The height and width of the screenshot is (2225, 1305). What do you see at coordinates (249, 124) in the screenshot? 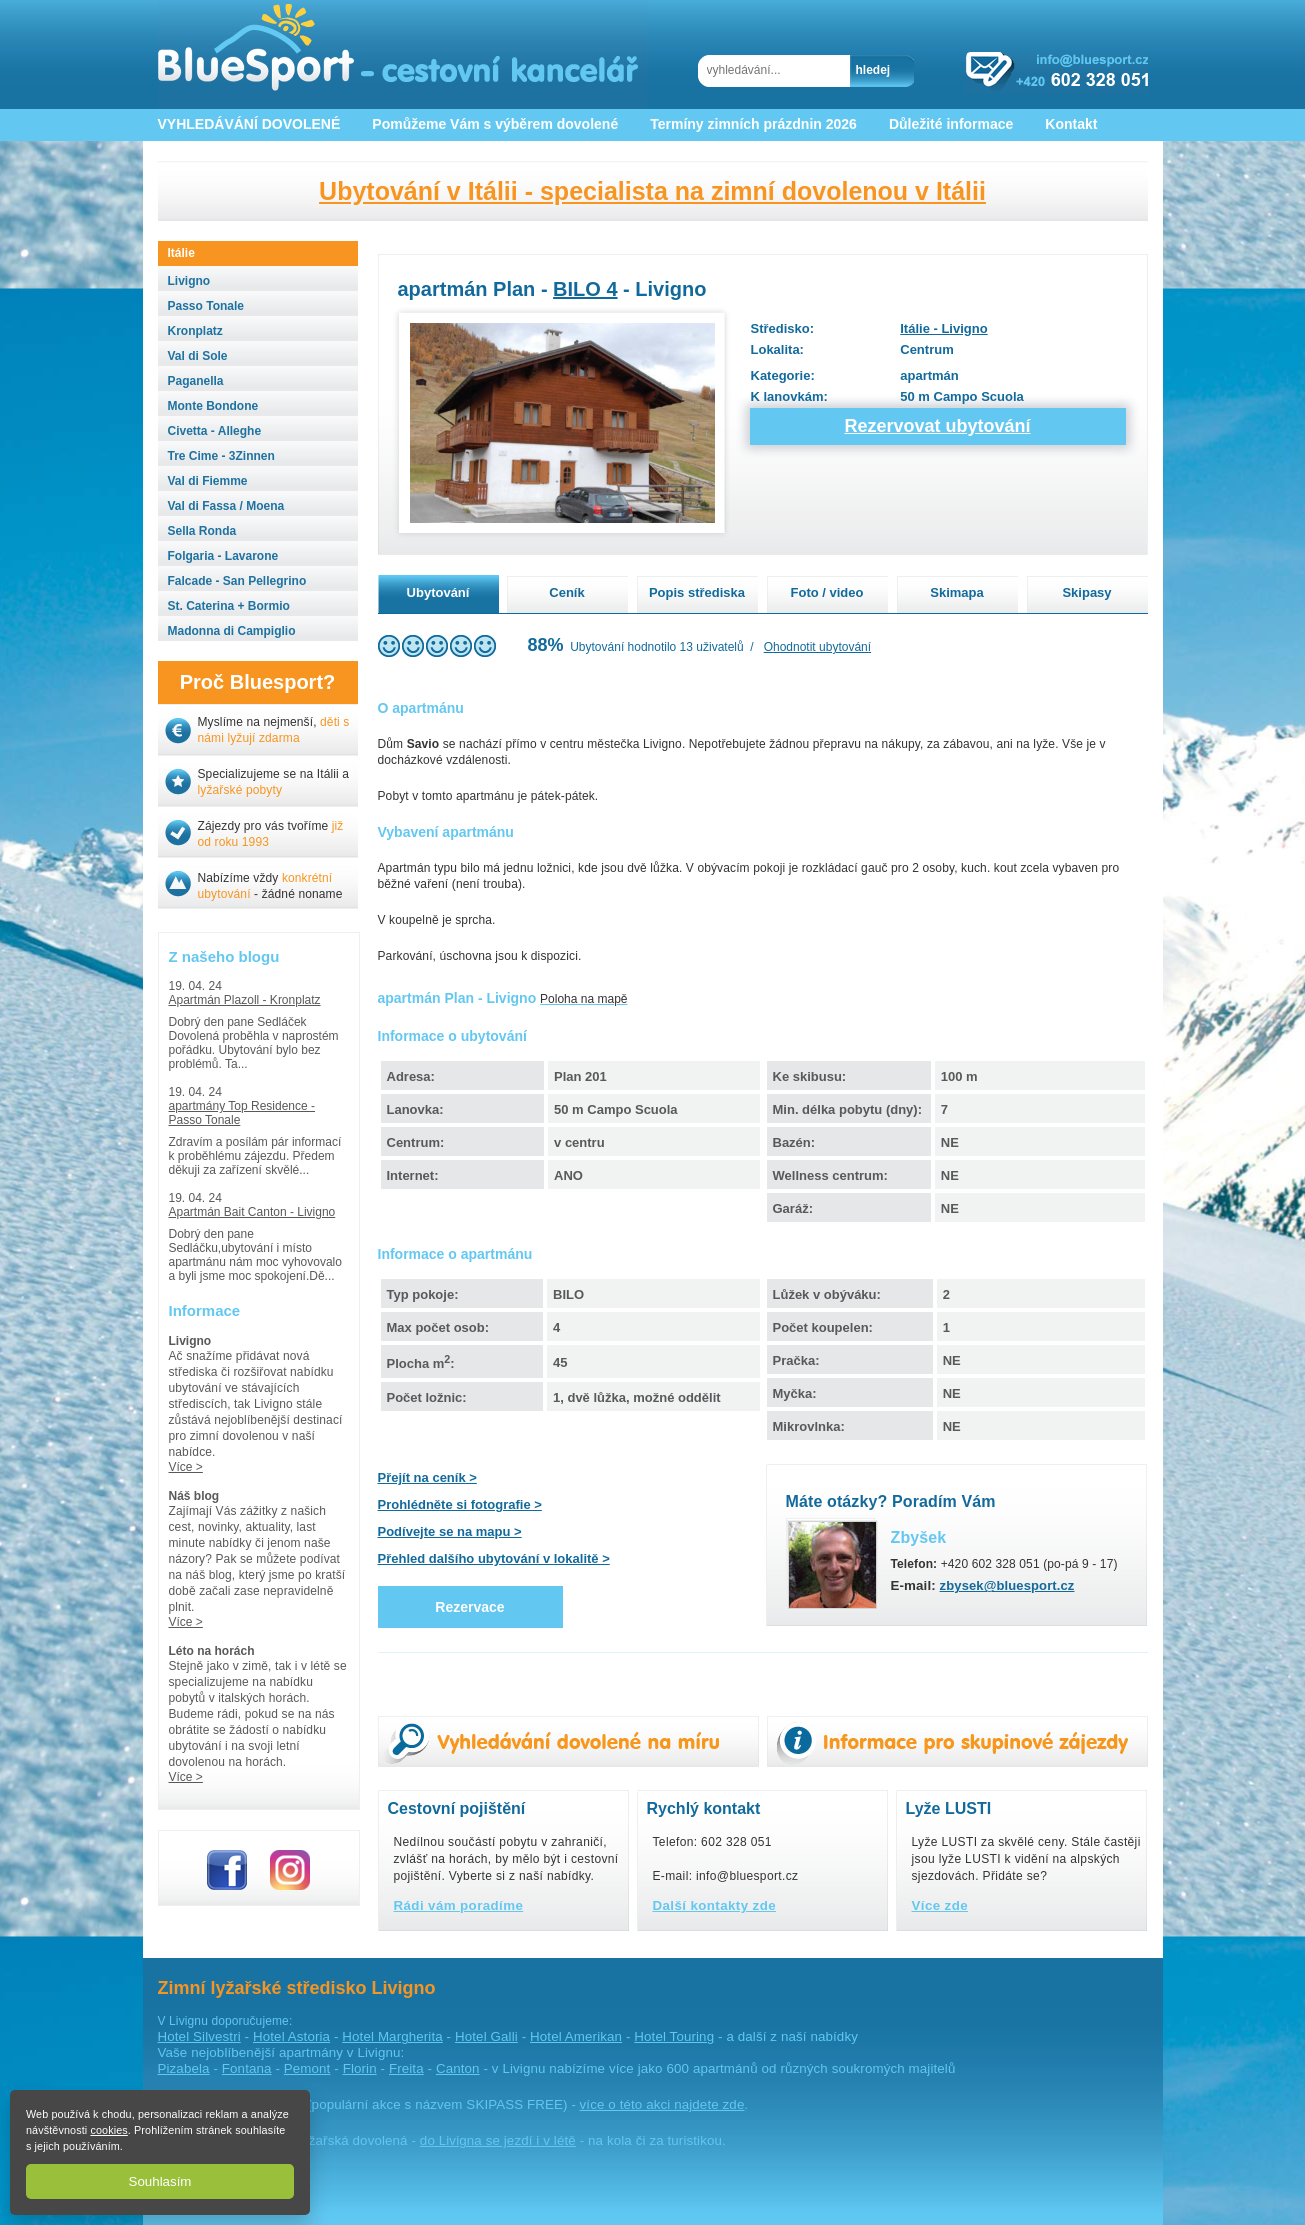
I see `VYHLEDÁVÁNÍ DOVOLENÉ` at bounding box center [249, 124].